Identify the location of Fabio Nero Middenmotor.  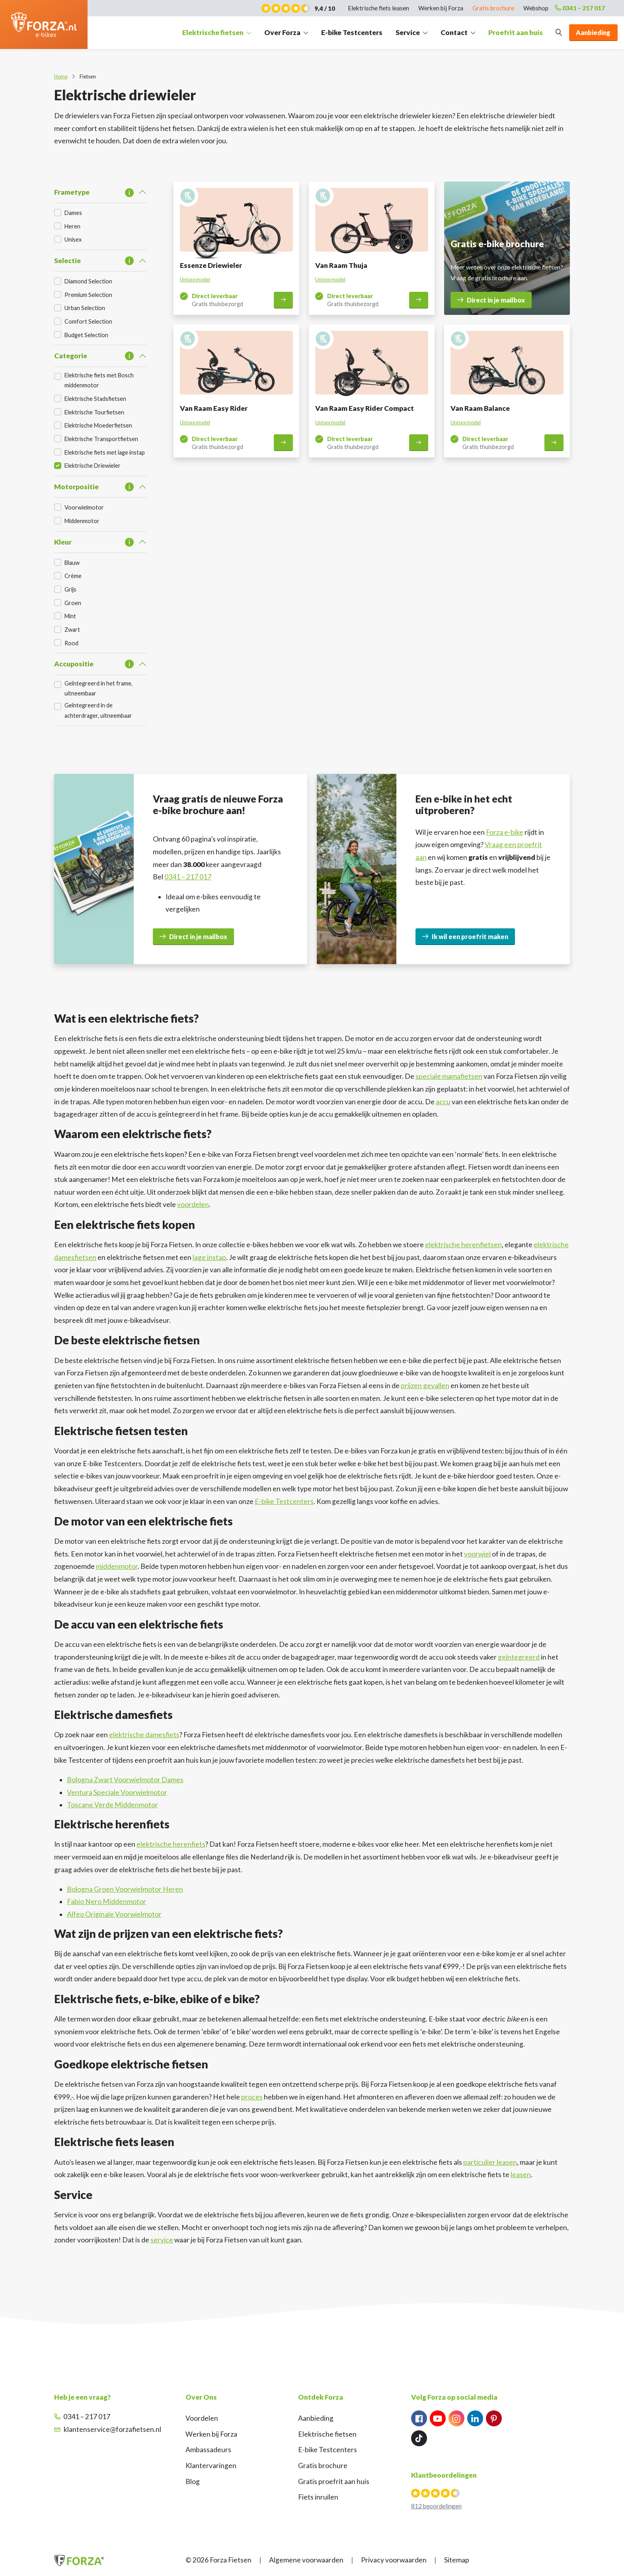
(106, 1901).